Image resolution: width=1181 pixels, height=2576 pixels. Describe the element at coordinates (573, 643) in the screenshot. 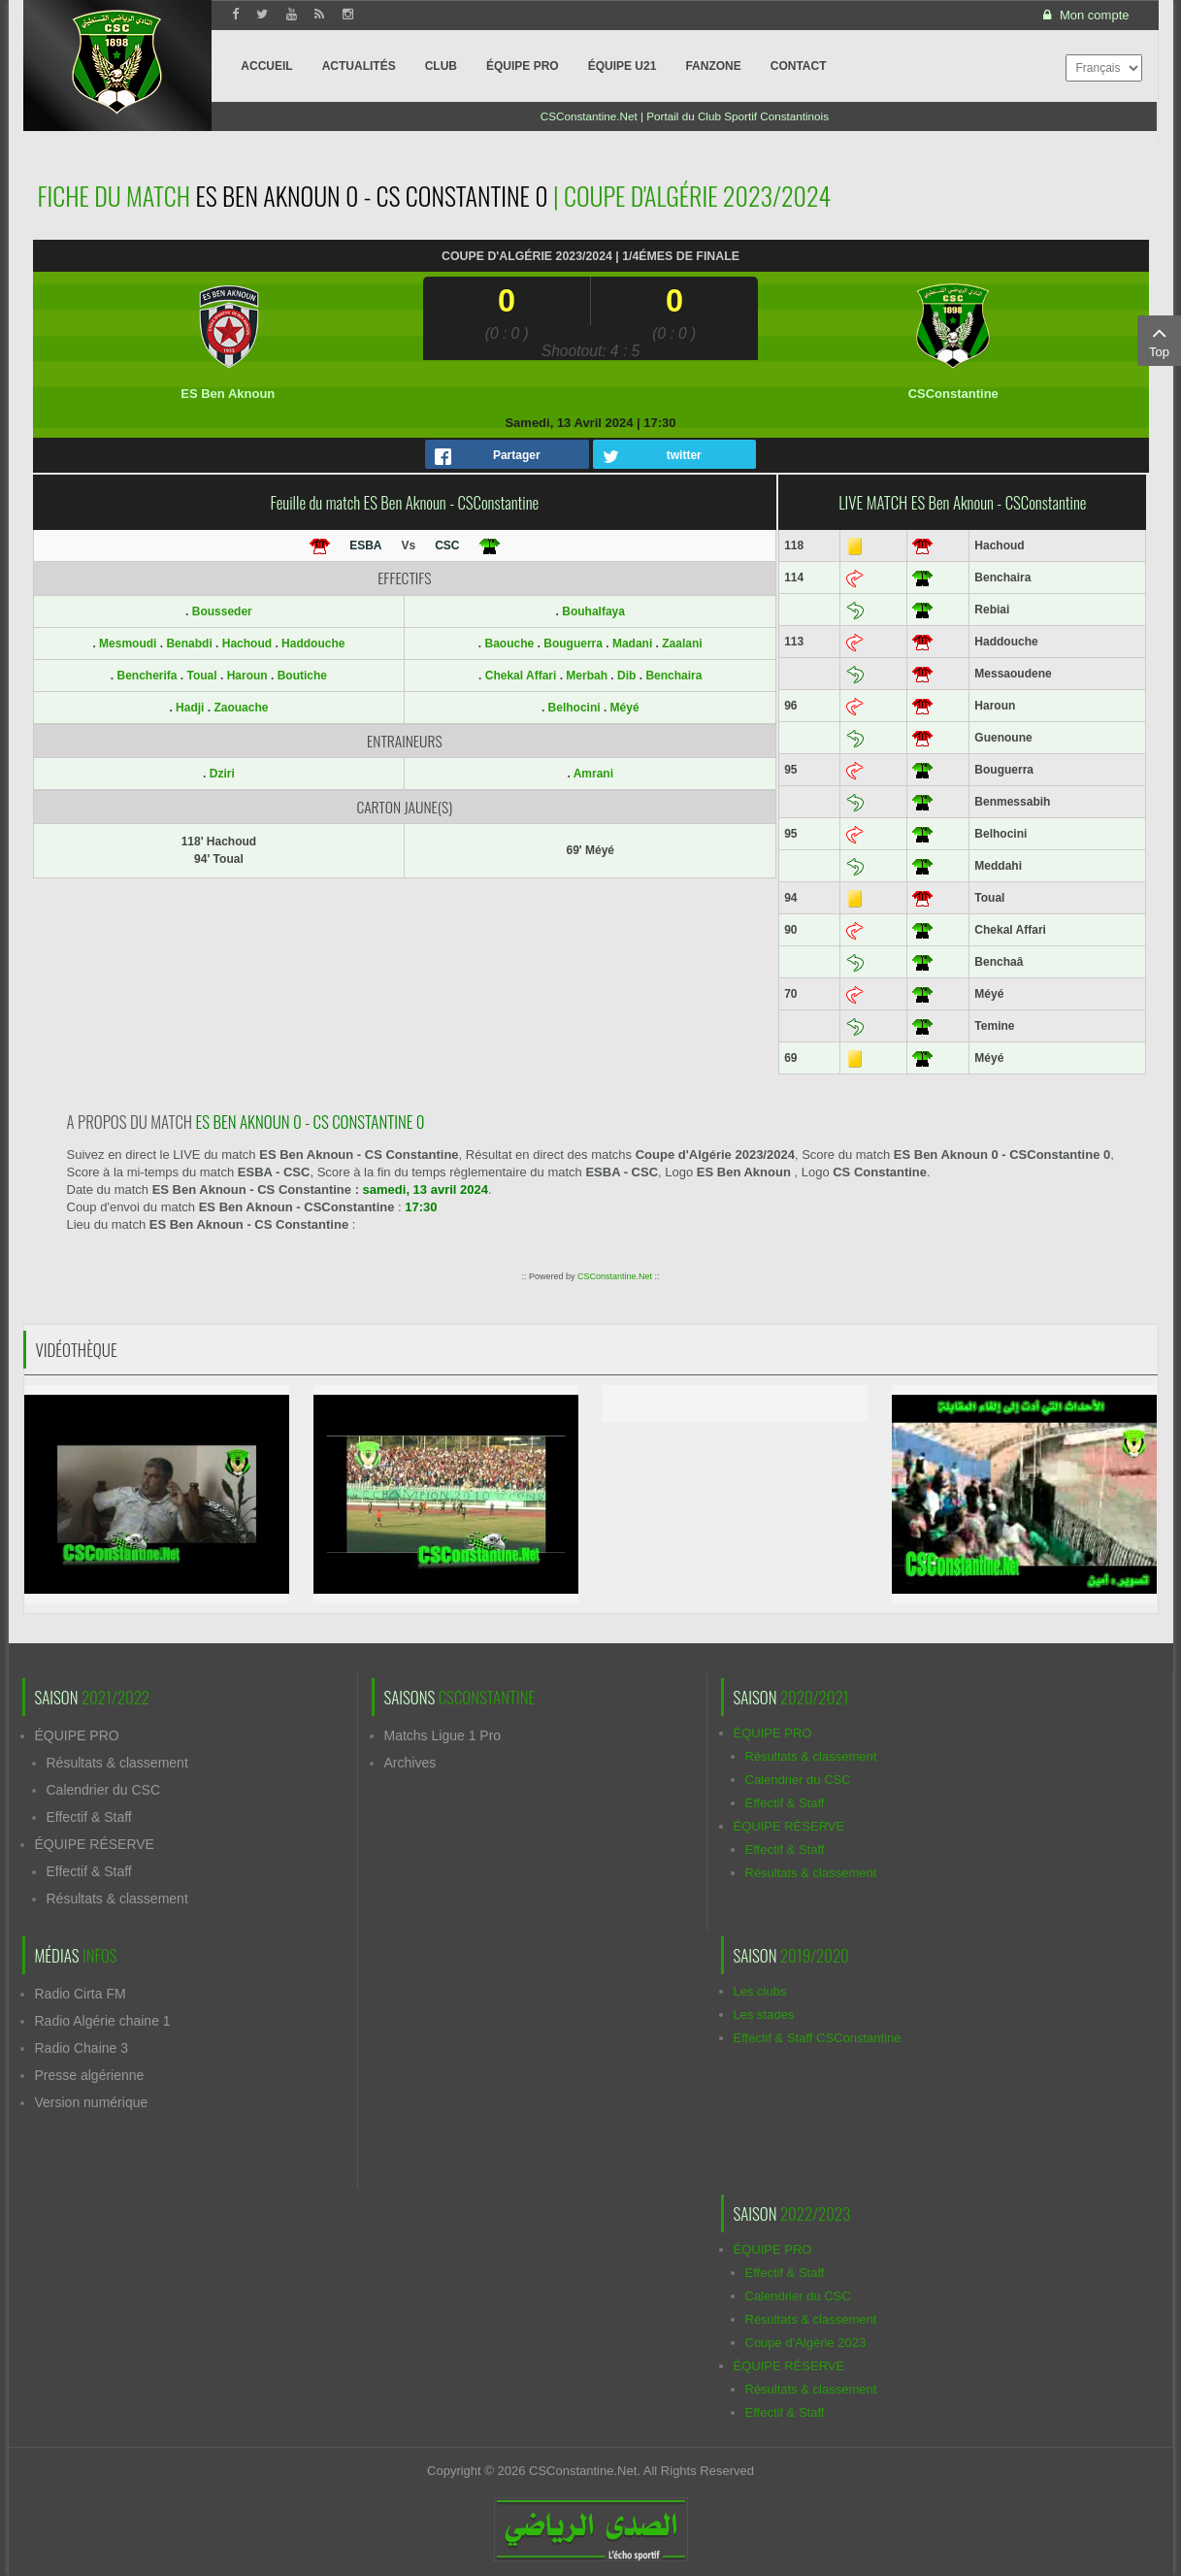

I see `Bouguerra` at that location.